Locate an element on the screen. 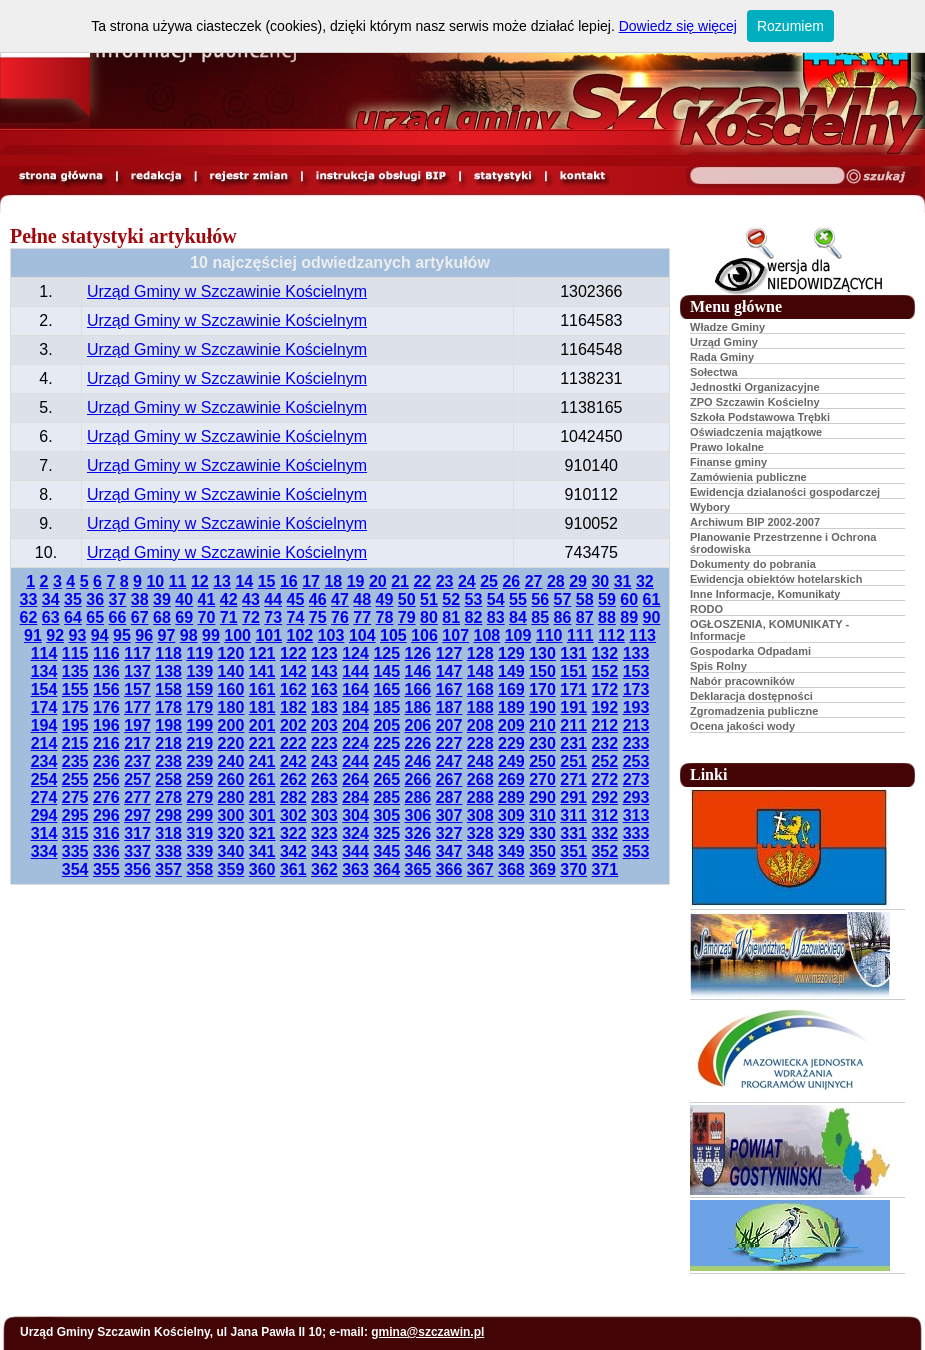 The width and height of the screenshot is (925, 1350). Rada Gminy is located at coordinates (722, 357).